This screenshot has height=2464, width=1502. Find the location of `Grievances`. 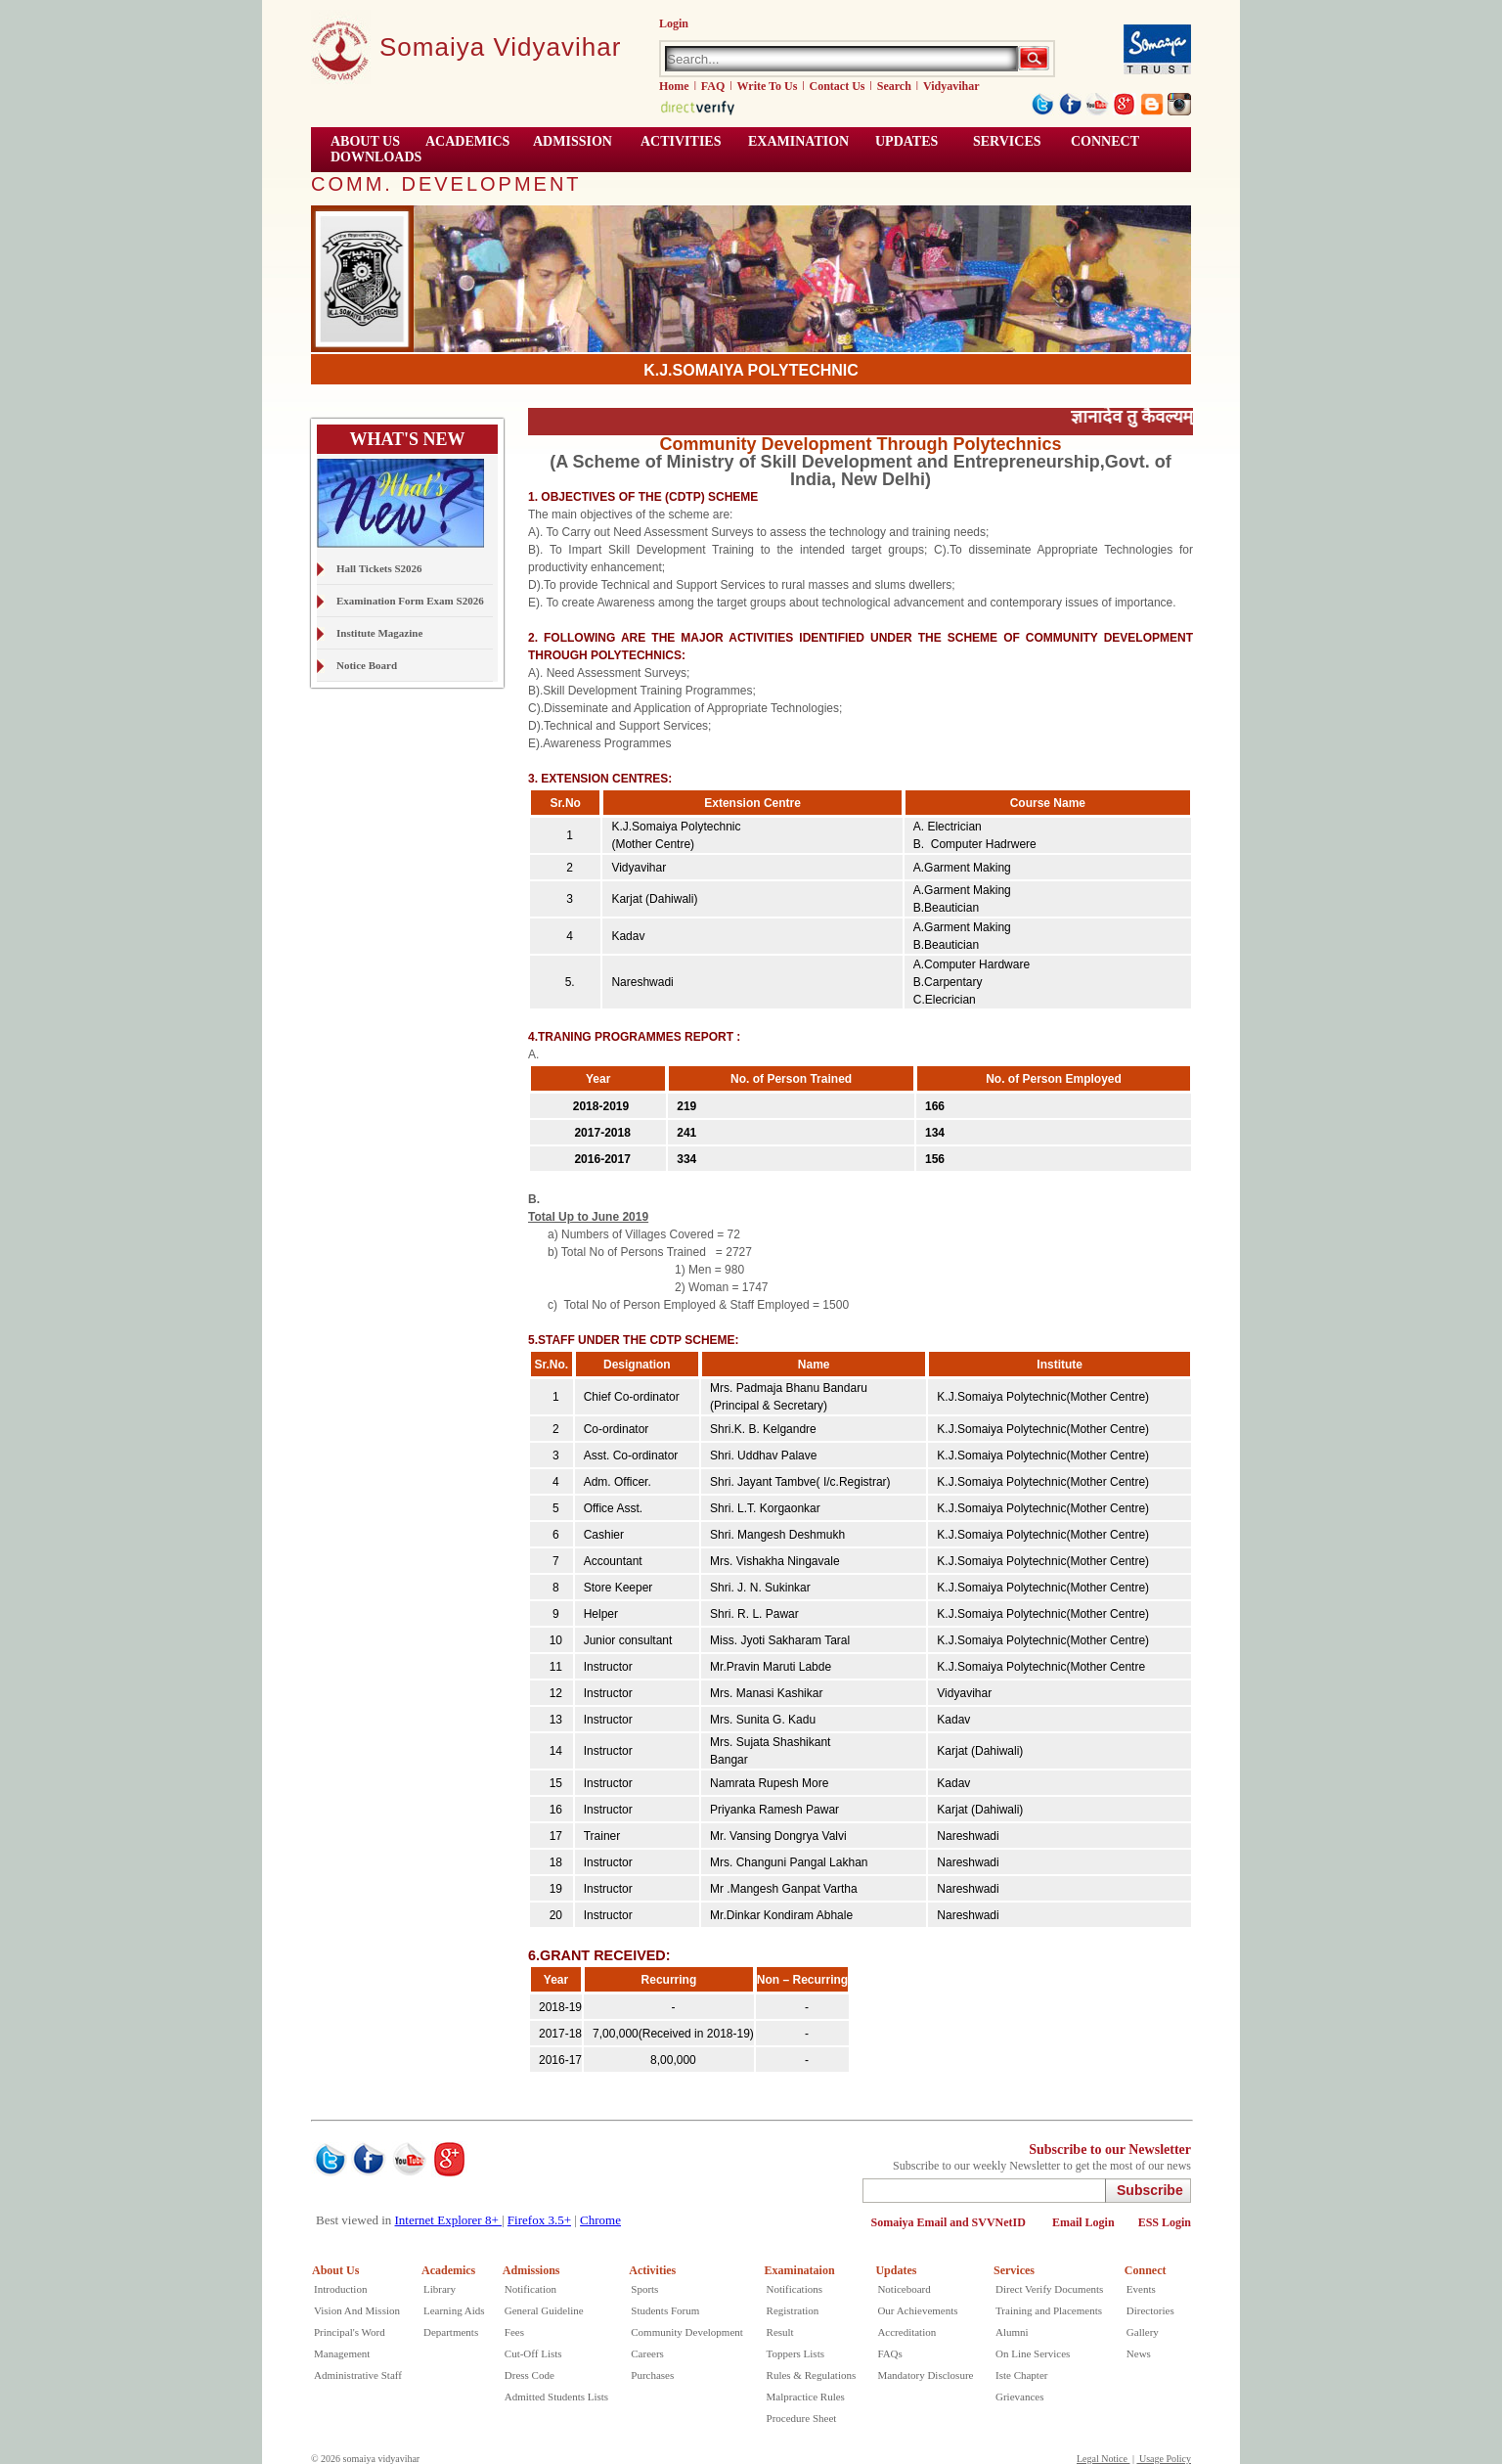

Grievances is located at coordinates (1019, 2396).